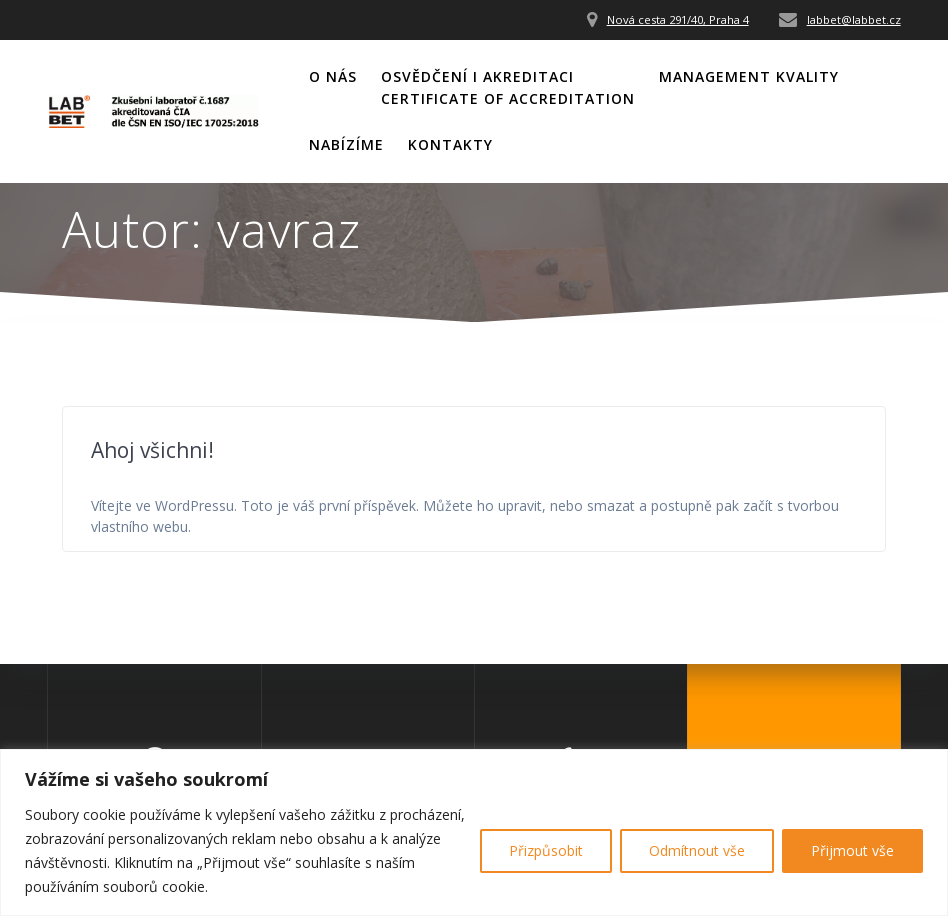 The height and width of the screenshot is (916, 948). I want to click on Management kvality, so click(749, 76).